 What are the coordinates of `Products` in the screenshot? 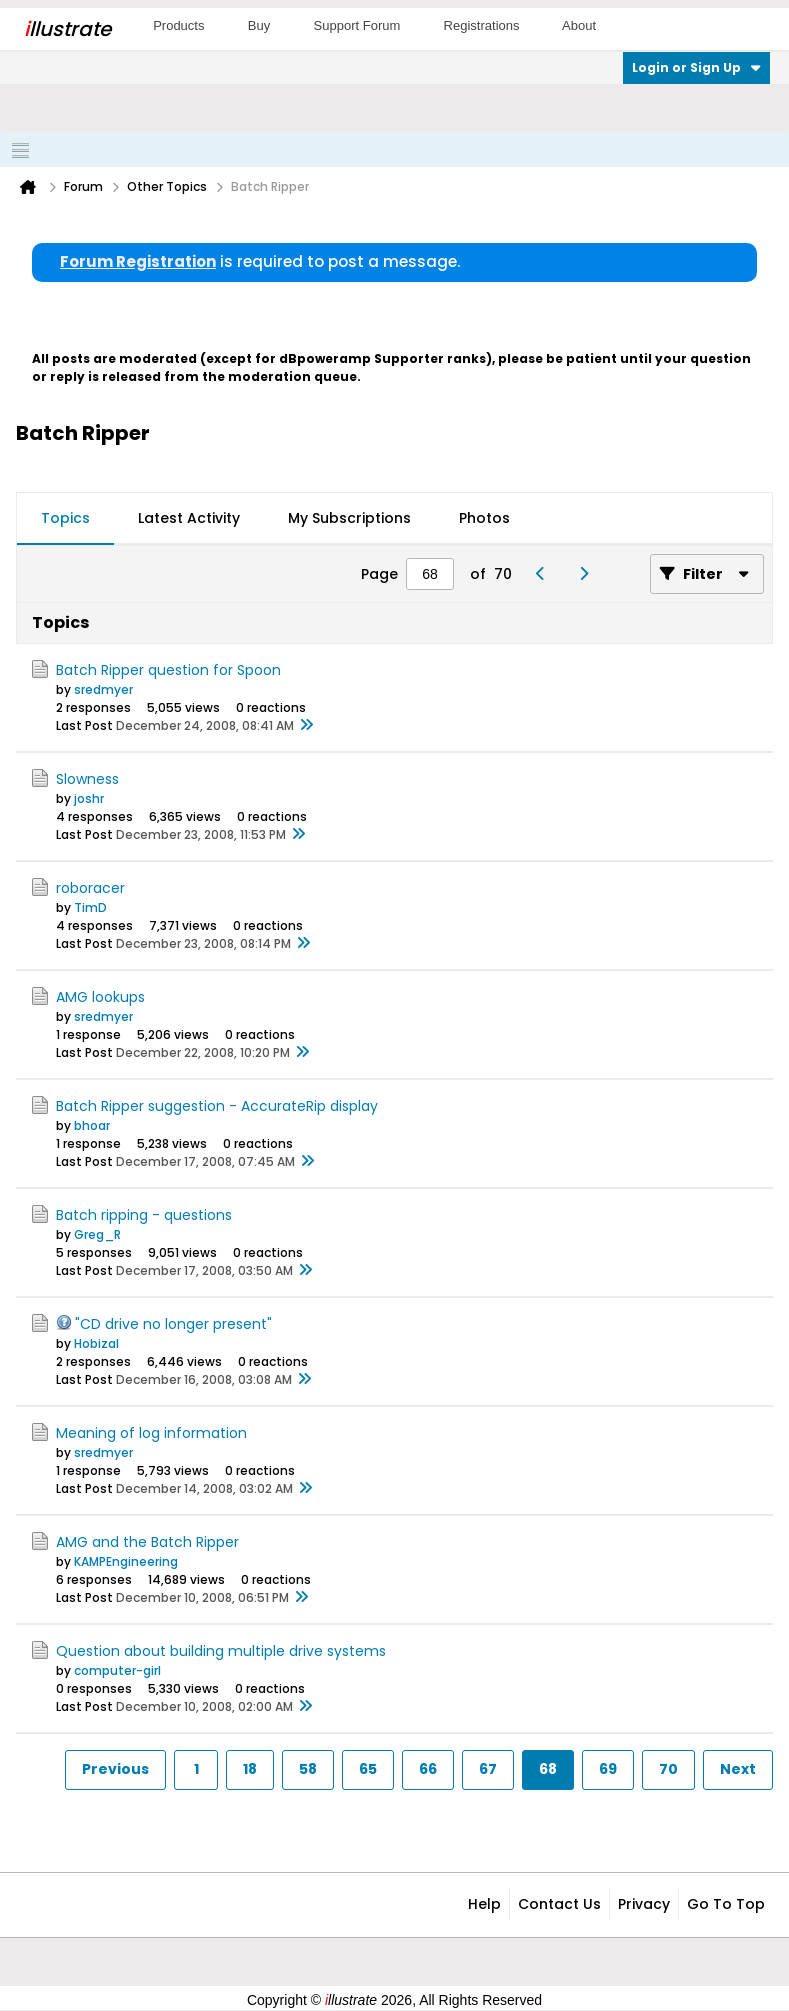 It's located at (178, 25).